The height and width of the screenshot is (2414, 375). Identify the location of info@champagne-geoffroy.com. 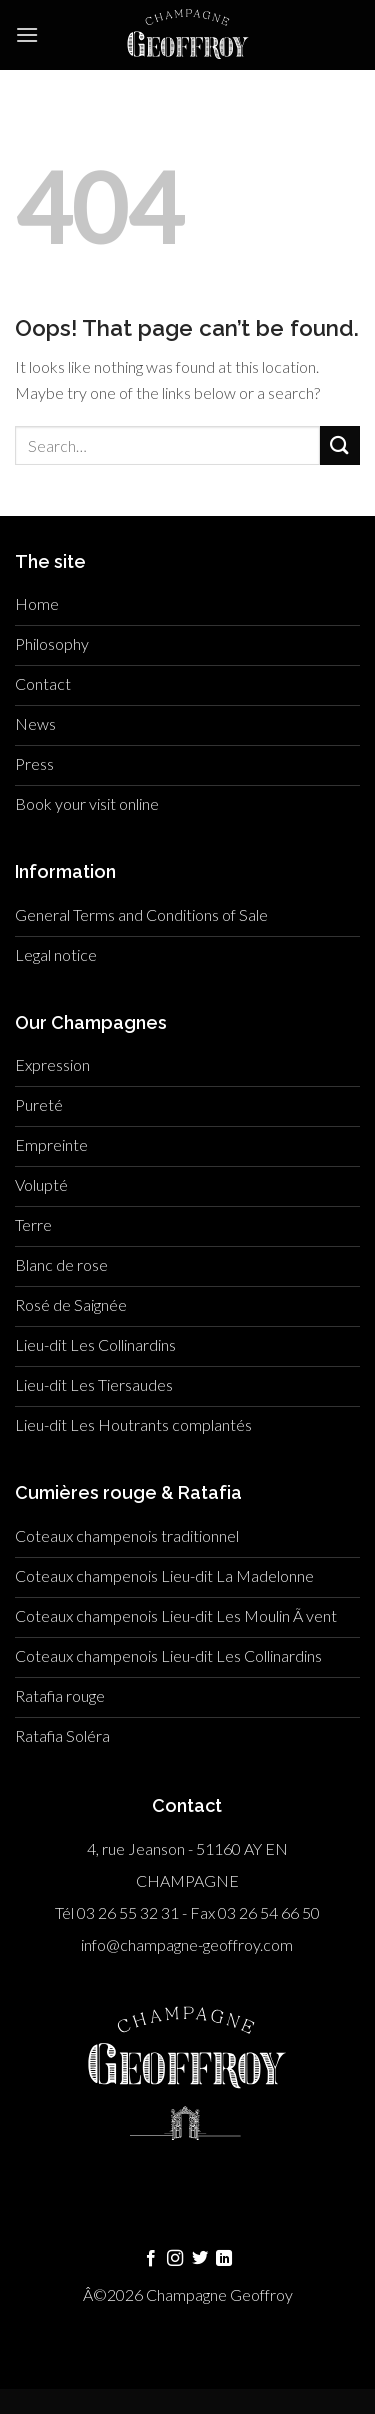
(187, 1944).